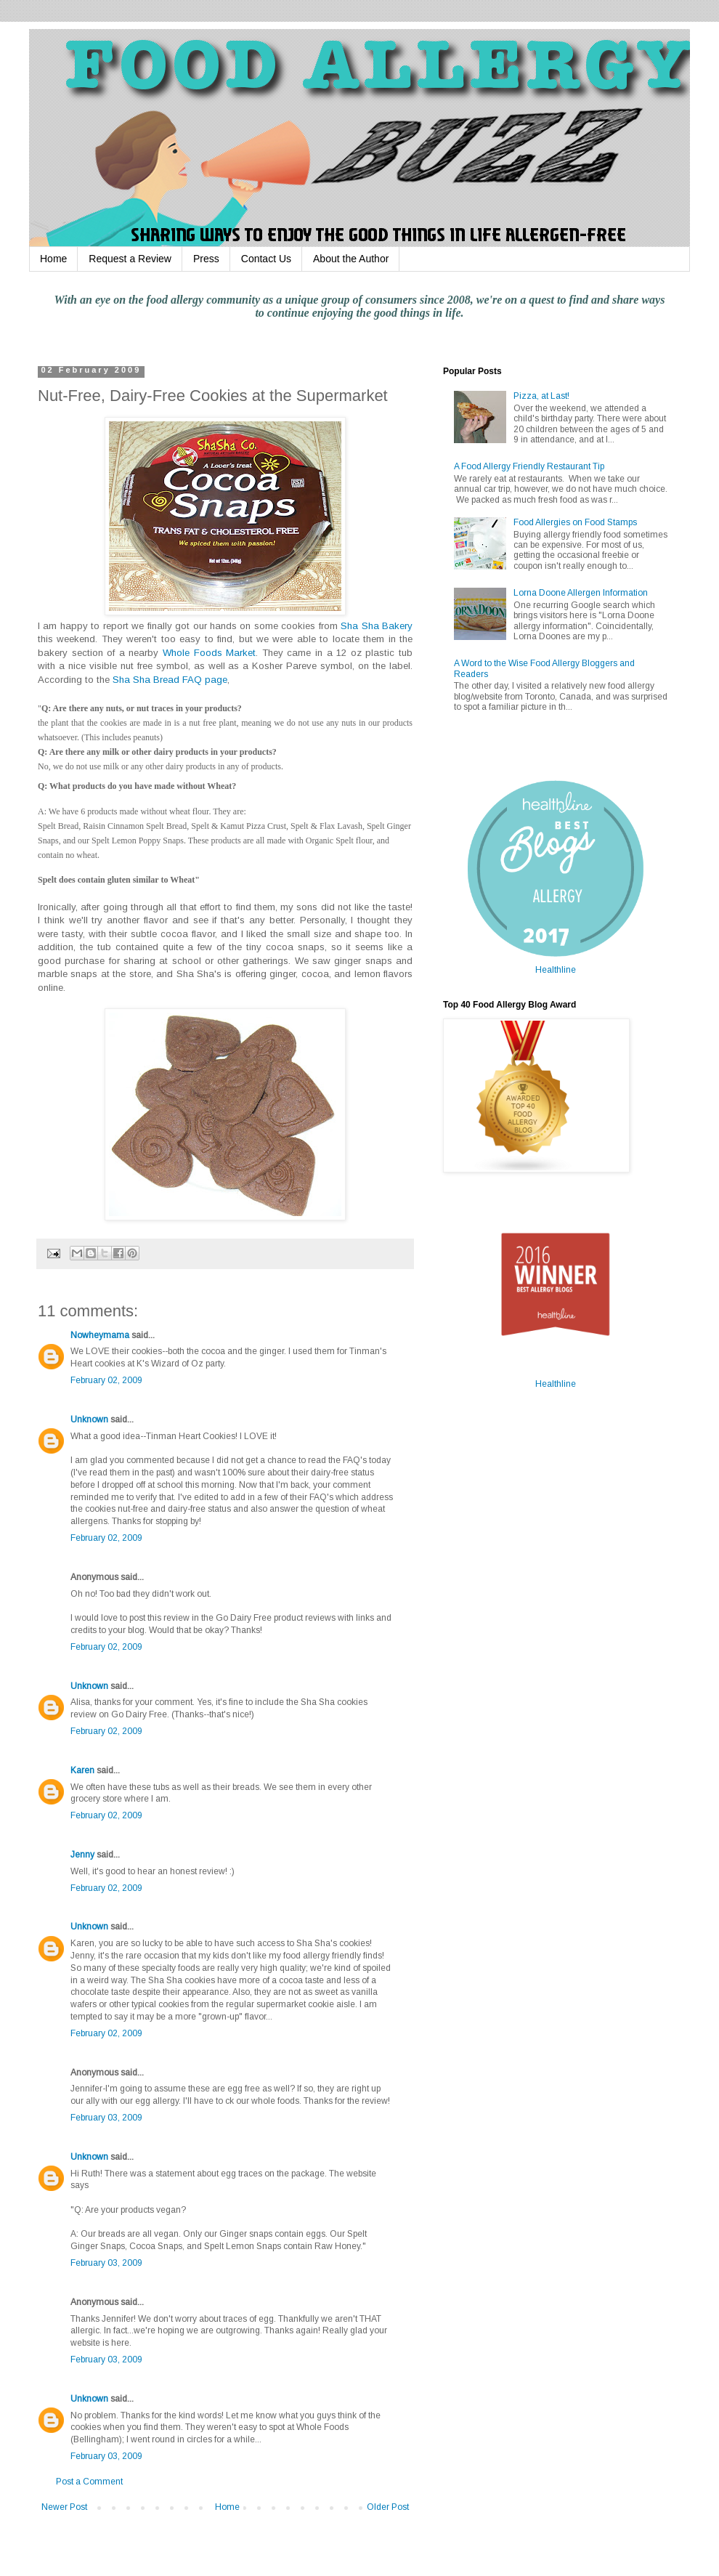  Describe the element at coordinates (64, 2507) in the screenshot. I see `Newer Post` at that location.